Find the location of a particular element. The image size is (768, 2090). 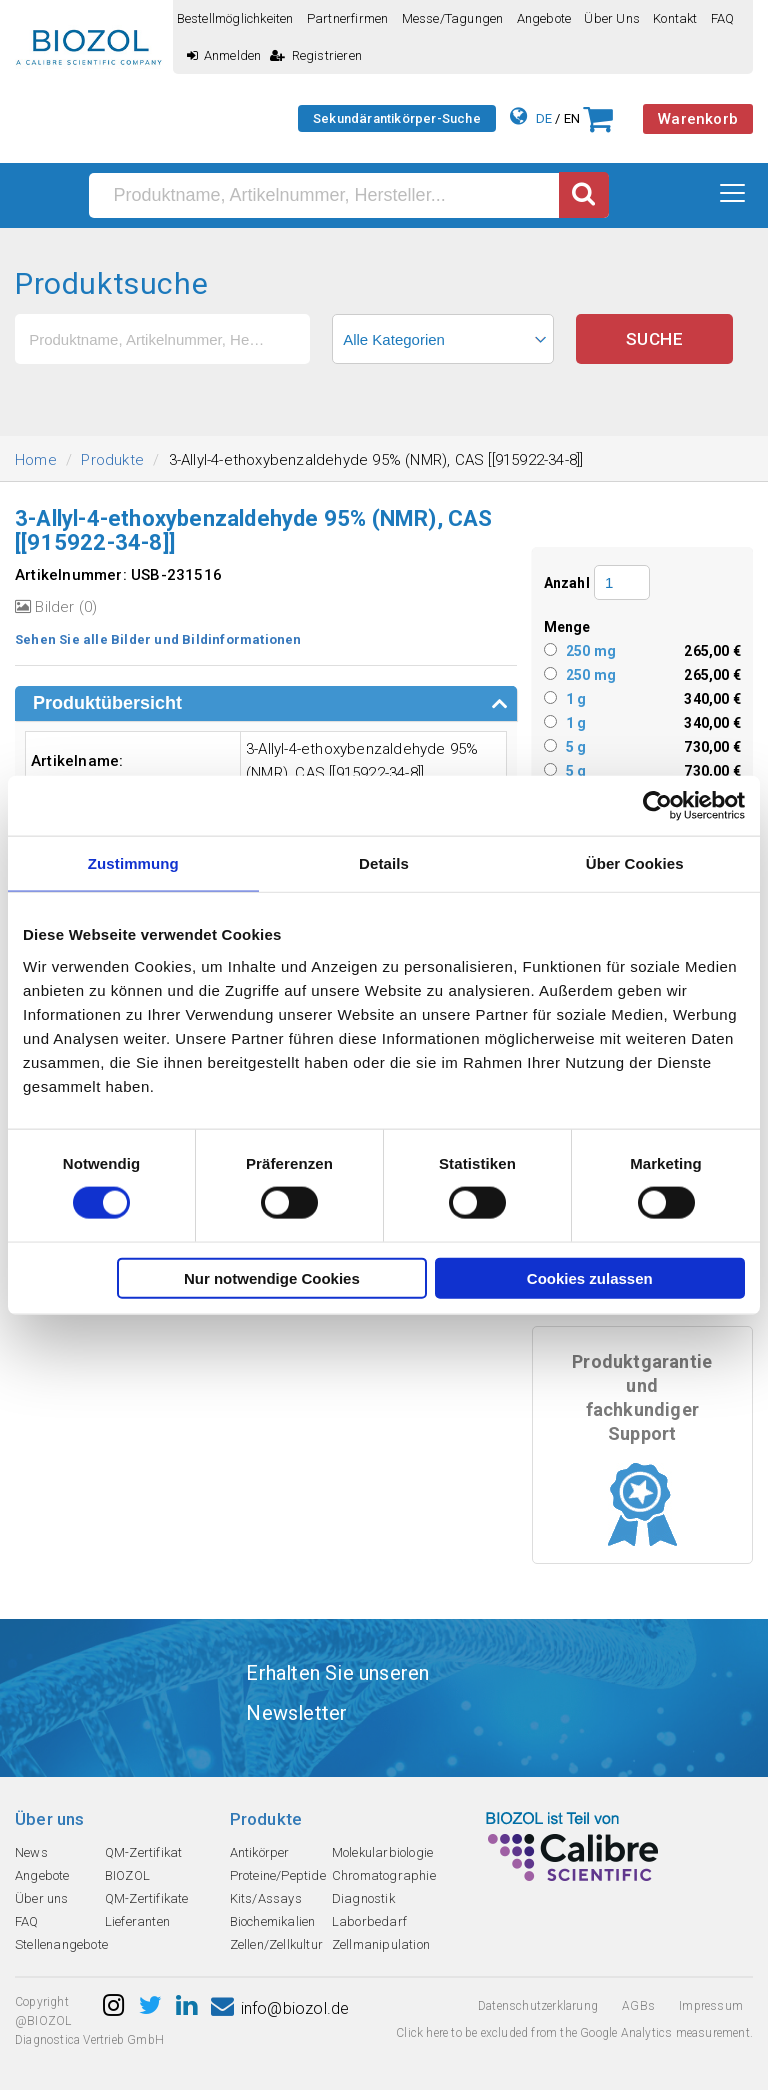

Antikörper is located at coordinates (260, 1852).